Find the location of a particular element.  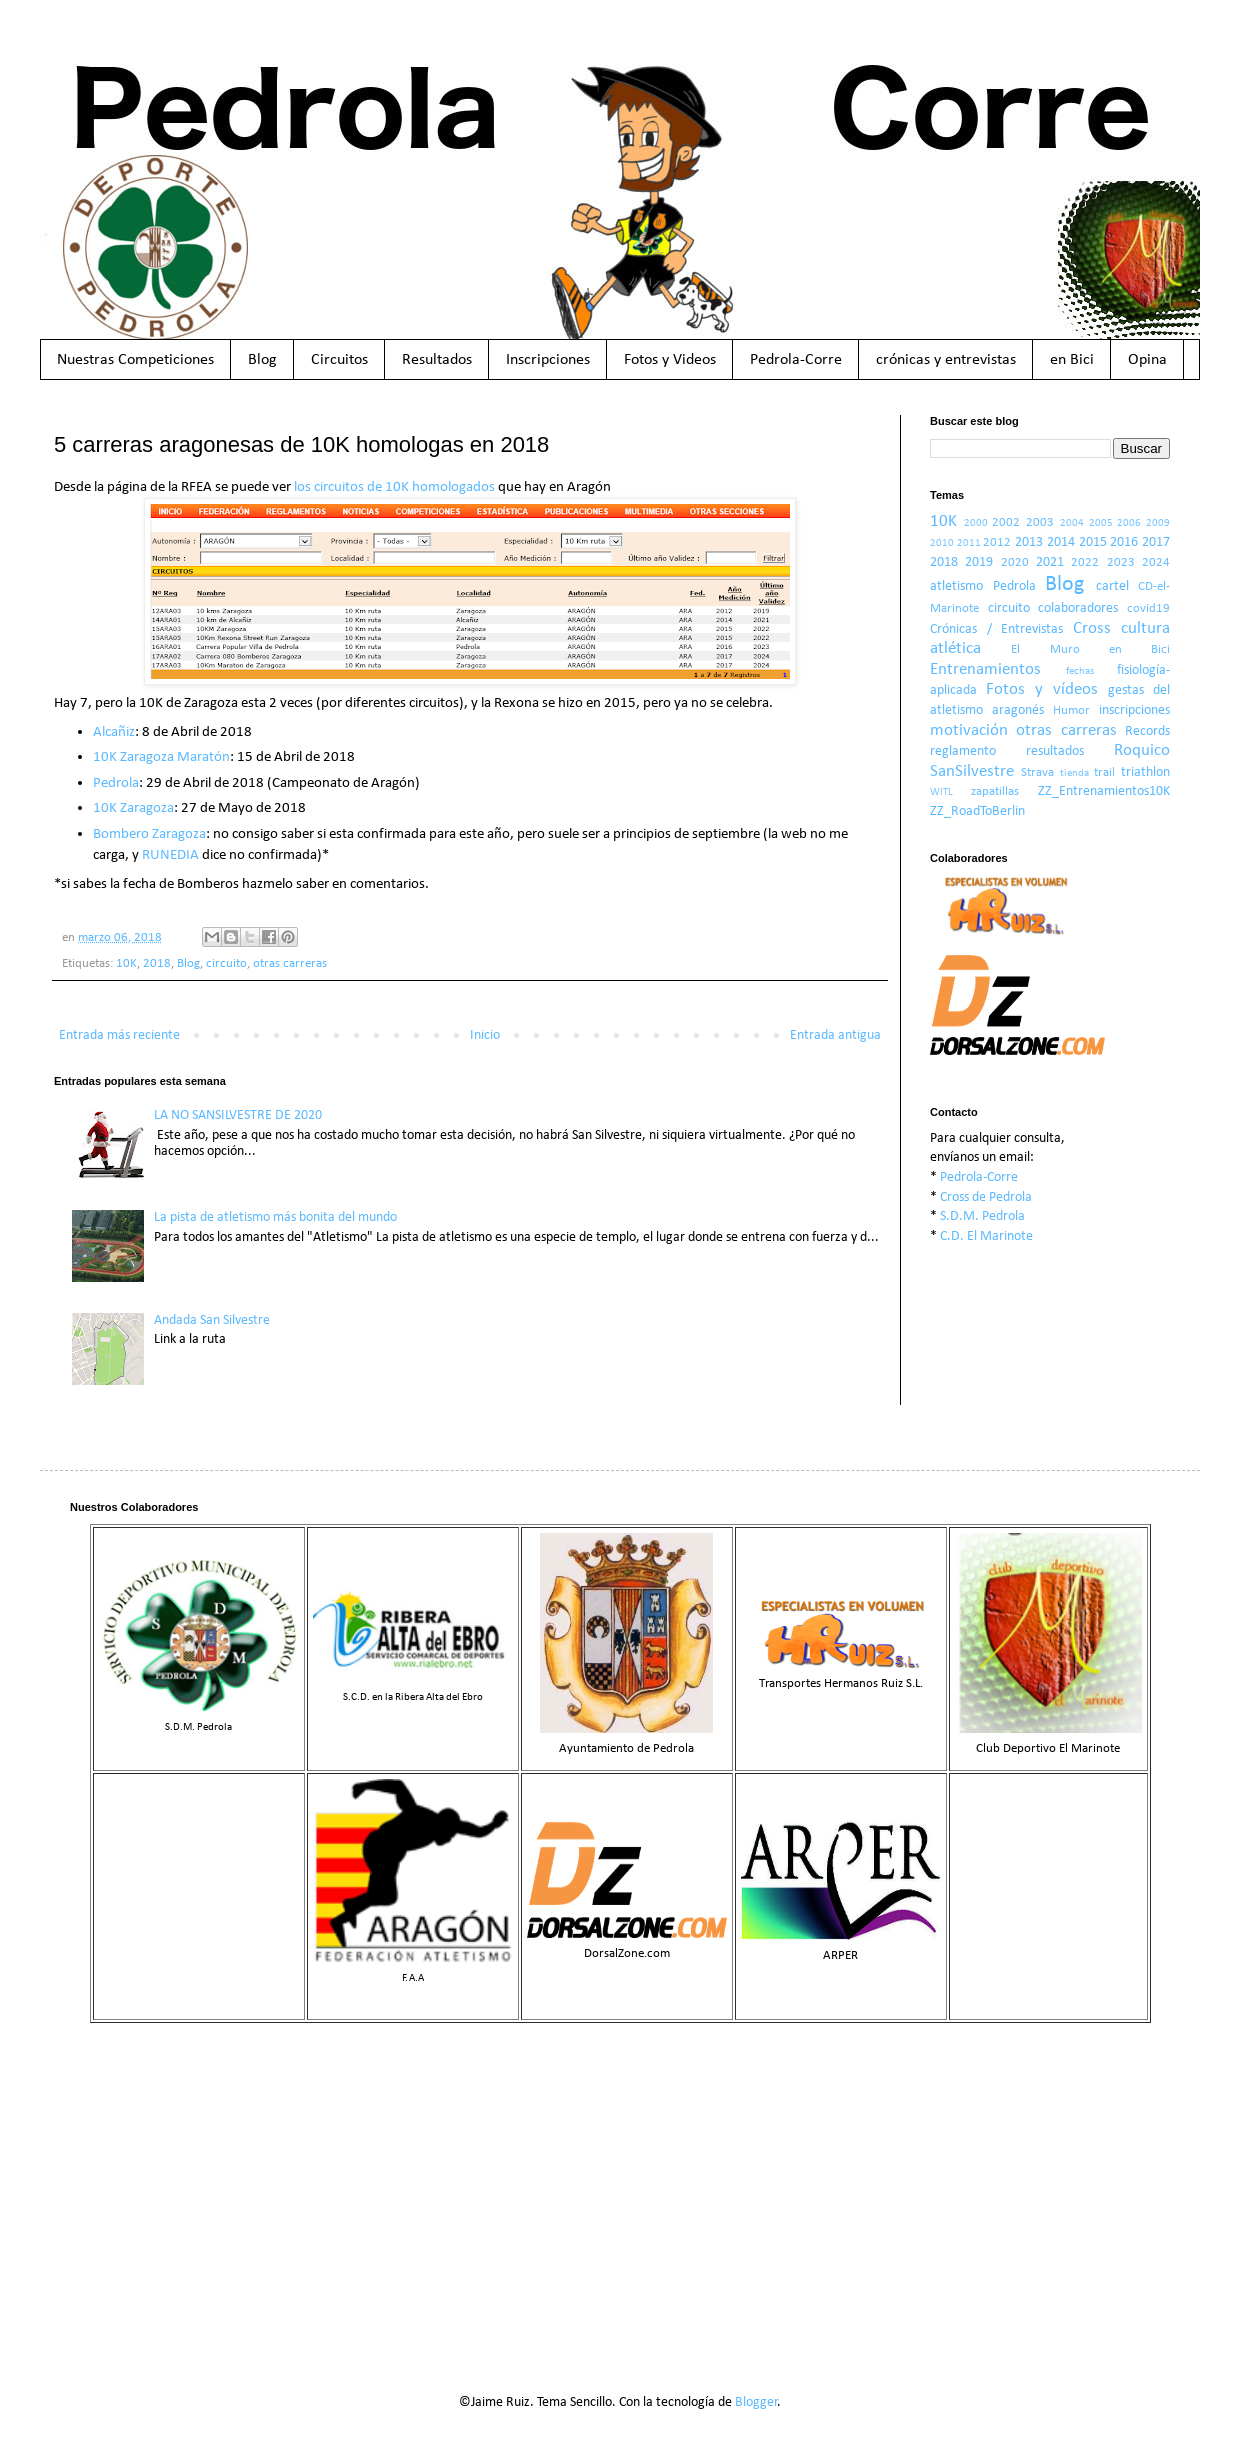

Strava is located at coordinates (1037, 773).